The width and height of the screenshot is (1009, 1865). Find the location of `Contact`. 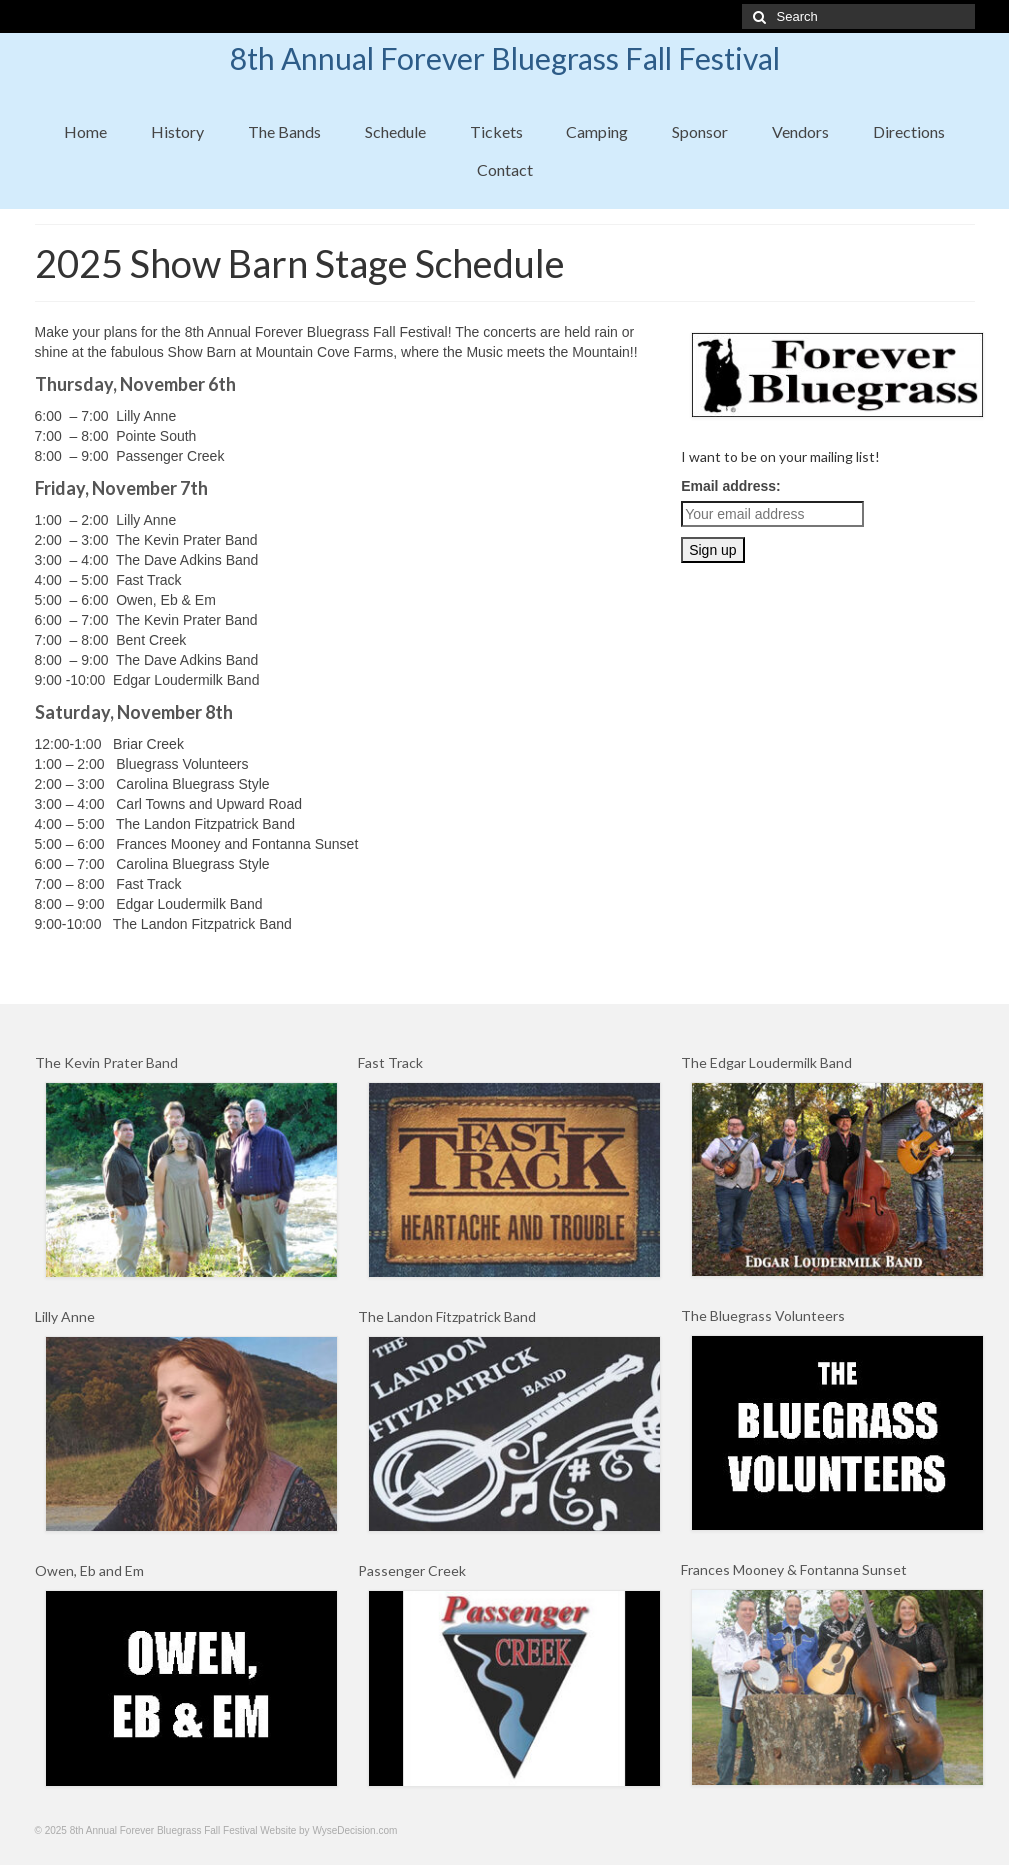

Contact is located at coordinates (505, 169).